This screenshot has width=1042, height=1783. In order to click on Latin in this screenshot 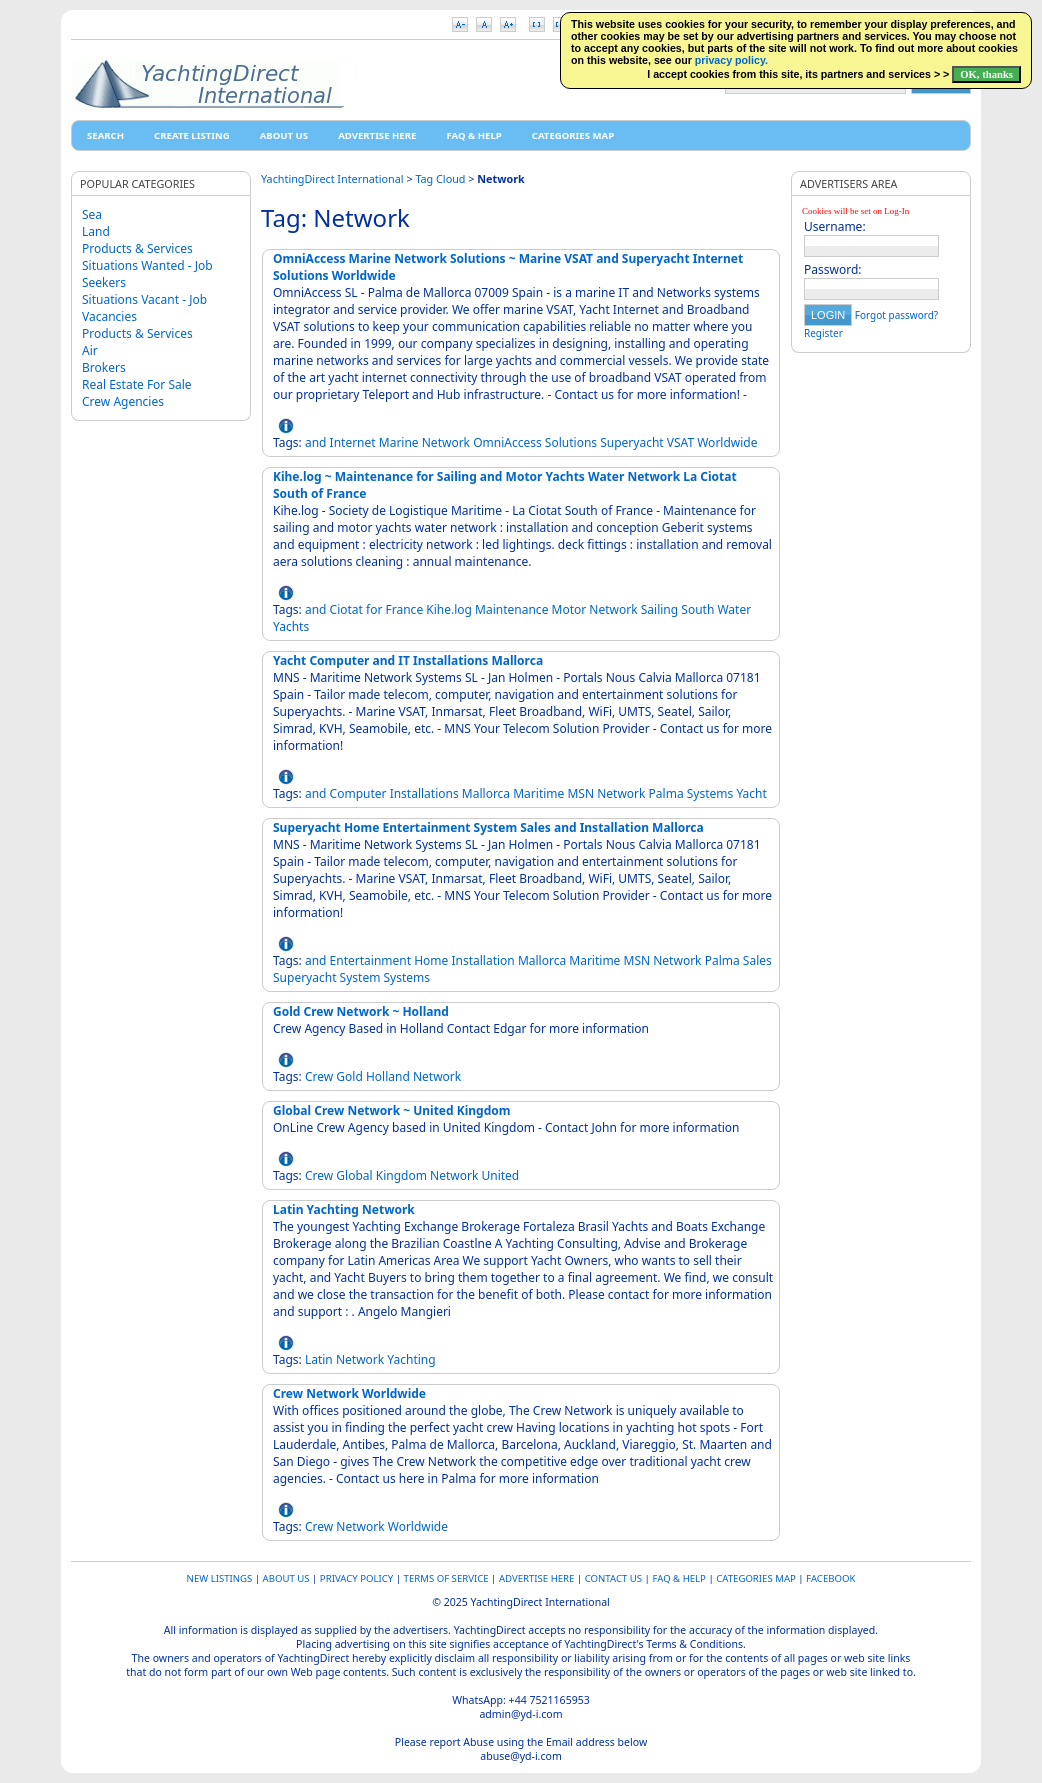, I will do `click(319, 1359)`.